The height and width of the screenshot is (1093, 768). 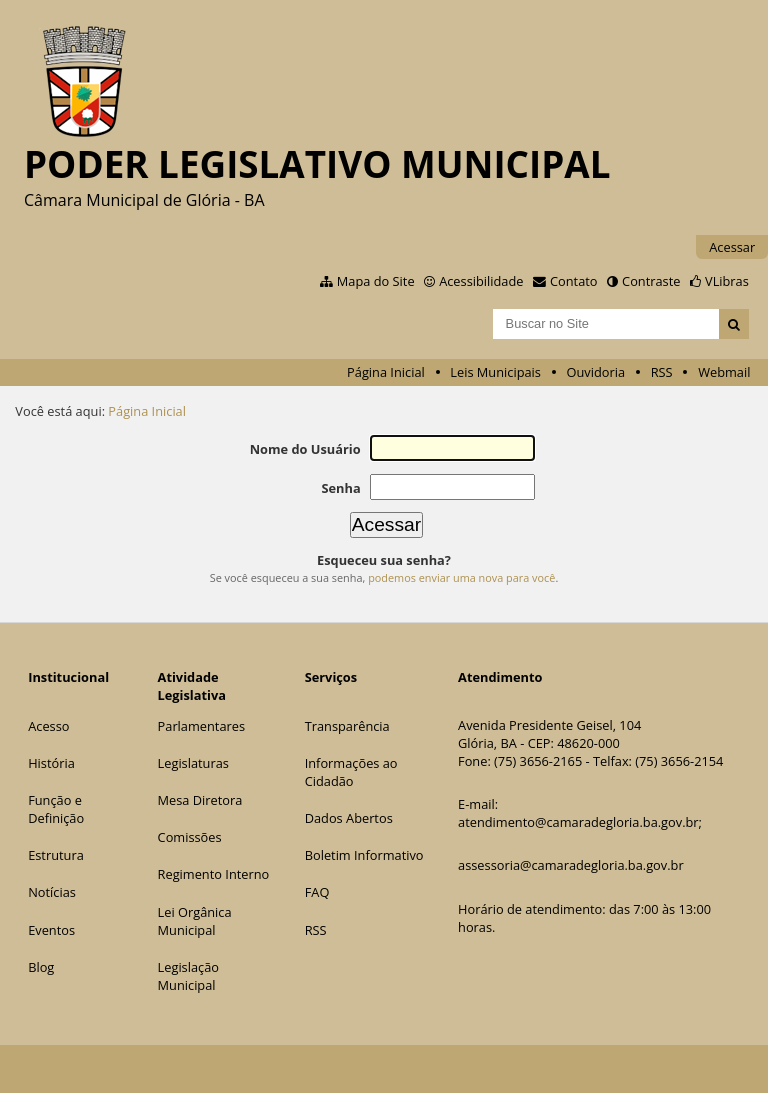 What do you see at coordinates (727, 281) in the screenshot?
I see `VLibras` at bounding box center [727, 281].